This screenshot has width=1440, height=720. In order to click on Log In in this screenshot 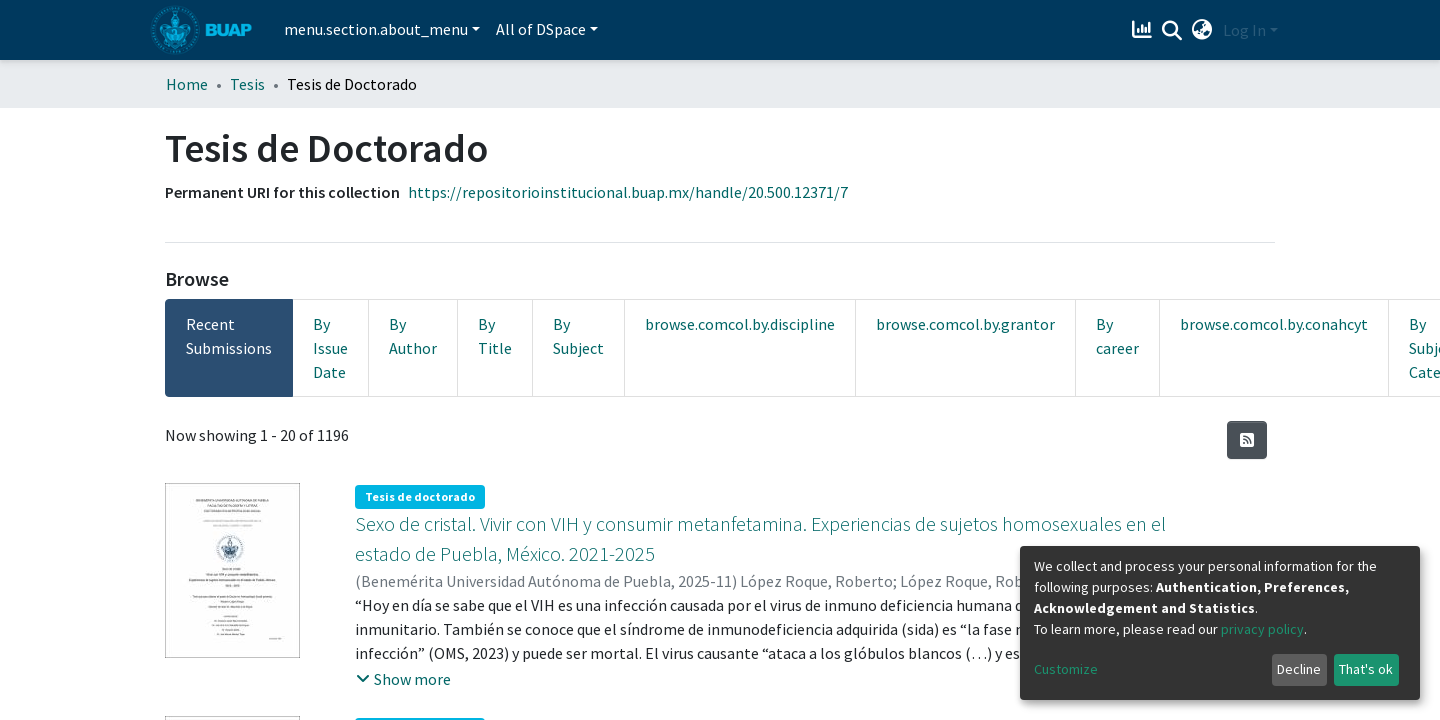, I will do `click(1244, 30)`.